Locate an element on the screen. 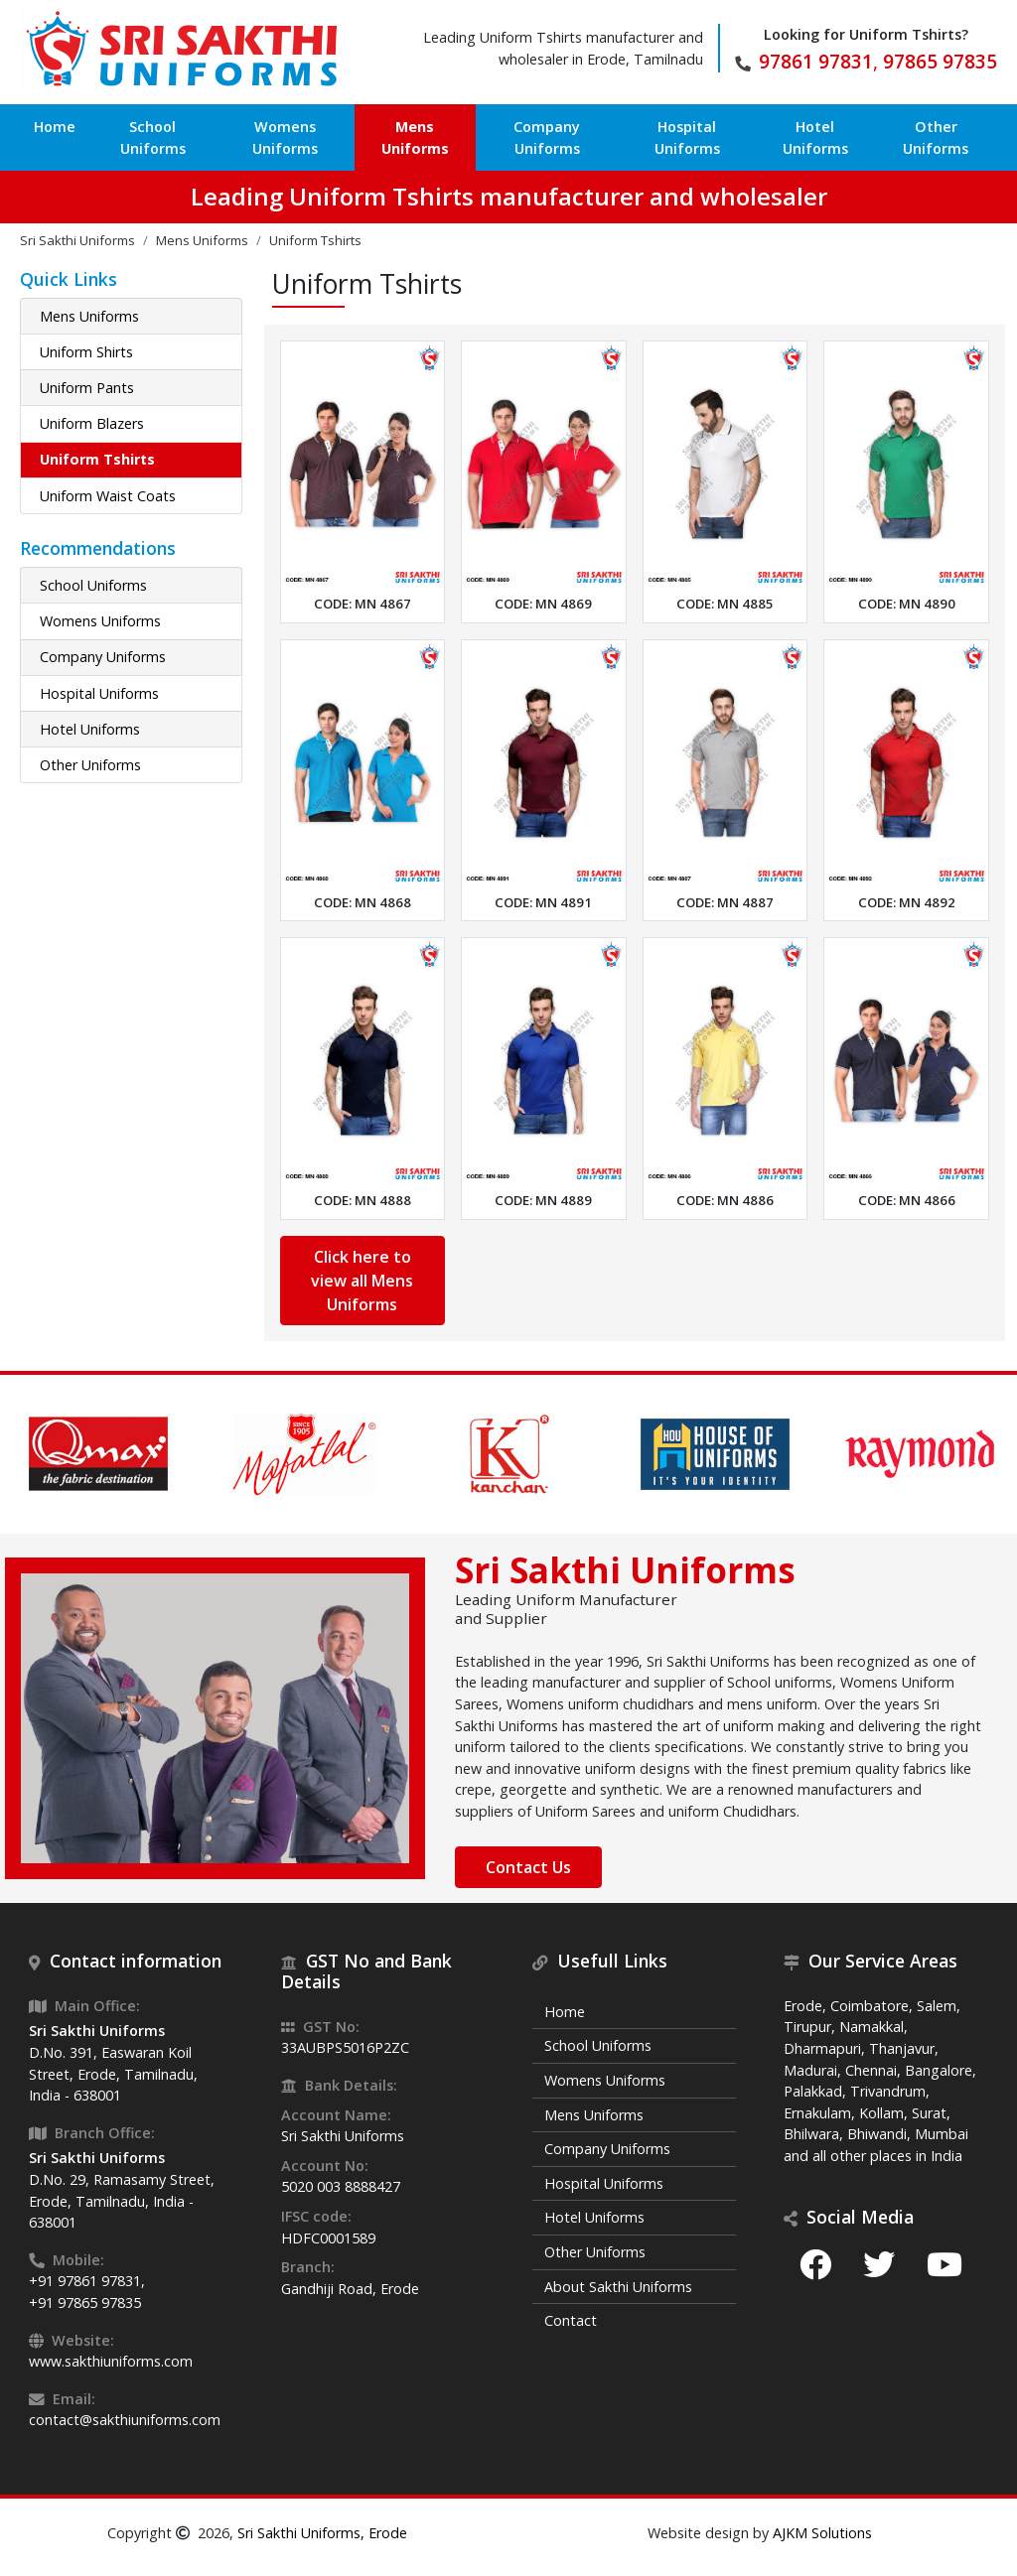 The width and height of the screenshot is (1017, 2576). Trivandrum is located at coordinates (888, 2091).